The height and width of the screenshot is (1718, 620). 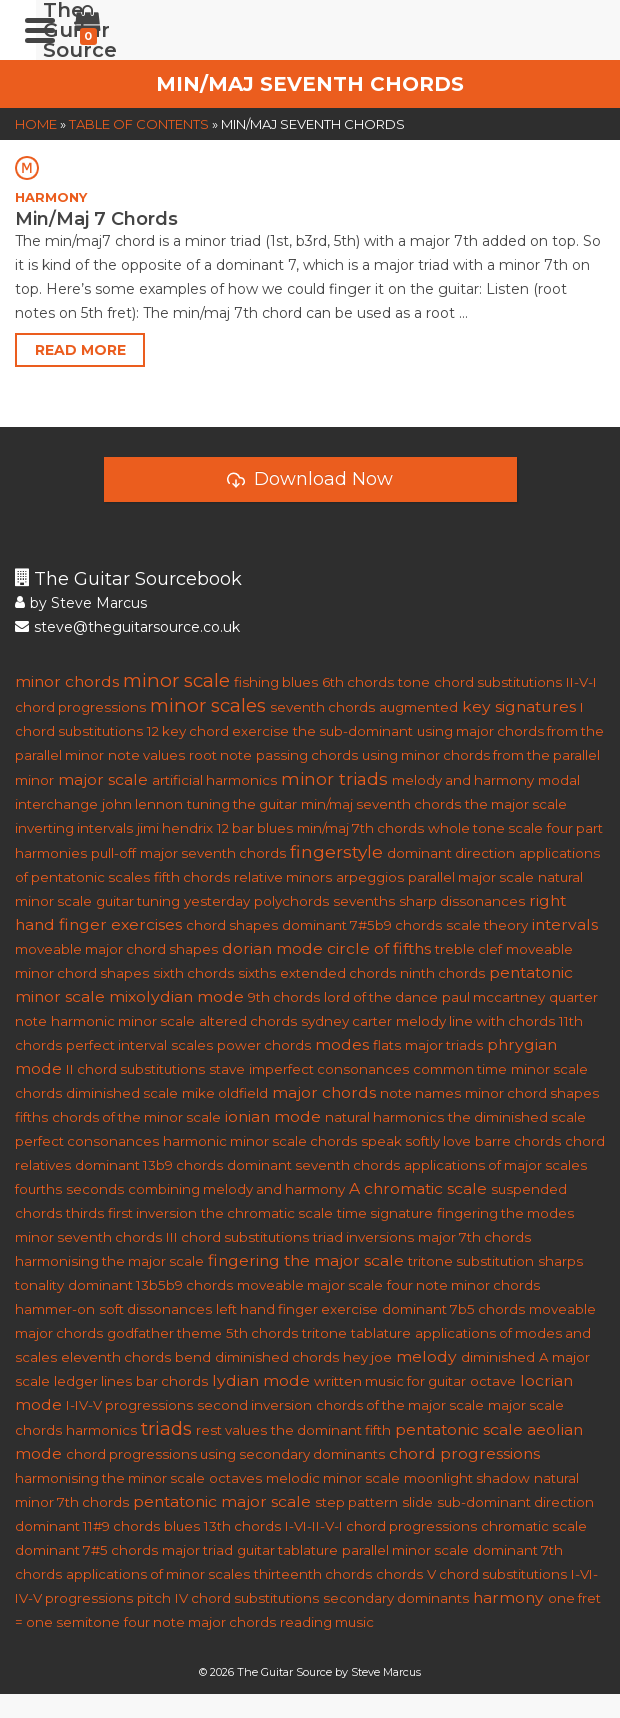 What do you see at coordinates (39, 1285) in the screenshot?
I see `tonality [tonality (1 item)]` at bounding box center [39, 1285].